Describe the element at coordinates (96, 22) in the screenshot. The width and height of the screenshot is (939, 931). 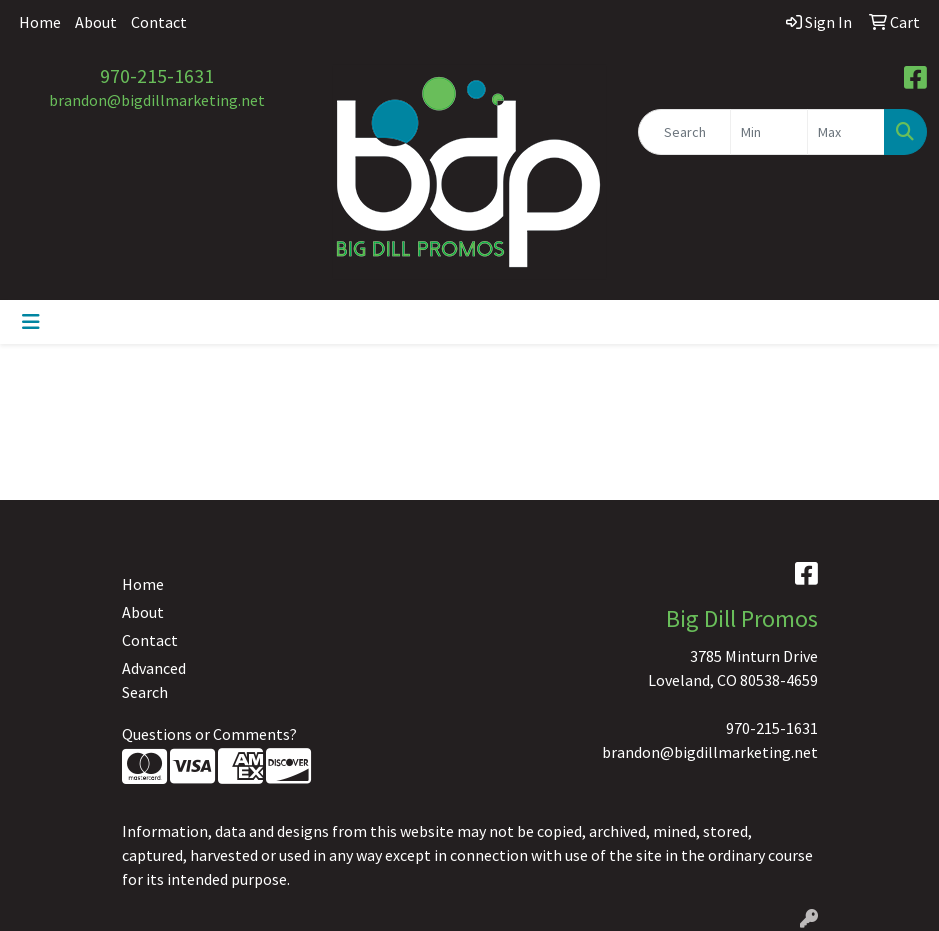
I see `About` at that location.